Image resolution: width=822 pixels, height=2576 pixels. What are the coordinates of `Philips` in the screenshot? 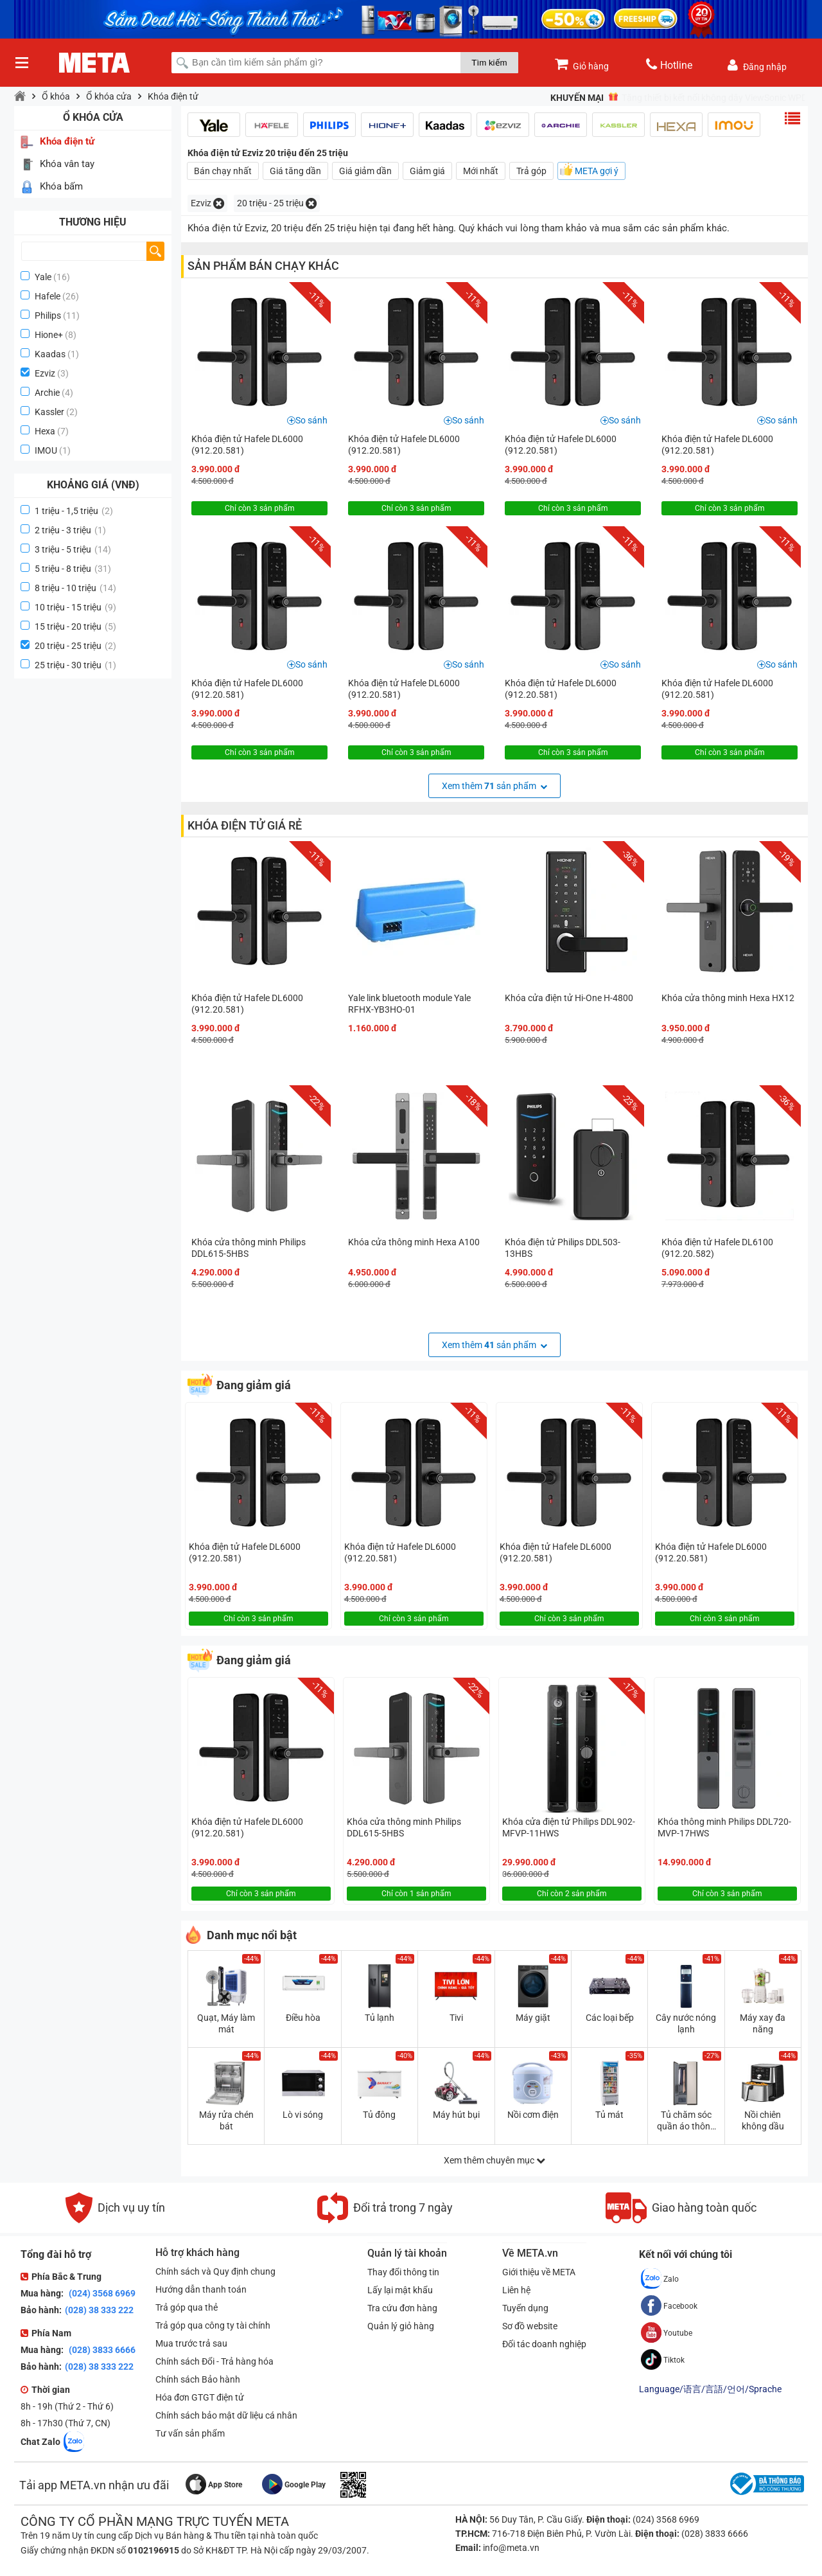 It's located at (48, 315).